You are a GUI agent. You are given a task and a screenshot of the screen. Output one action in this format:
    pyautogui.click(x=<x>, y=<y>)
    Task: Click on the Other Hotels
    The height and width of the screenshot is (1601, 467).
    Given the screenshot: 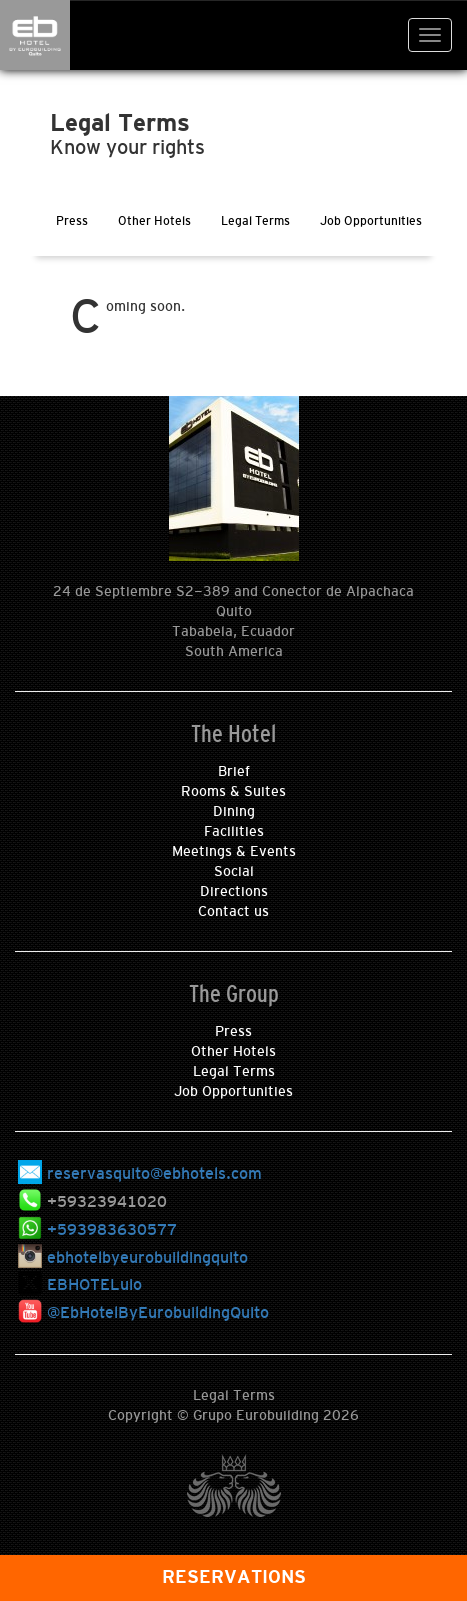 What is the action you would take?
    pyautogui.click(x=233, y=1051)
    